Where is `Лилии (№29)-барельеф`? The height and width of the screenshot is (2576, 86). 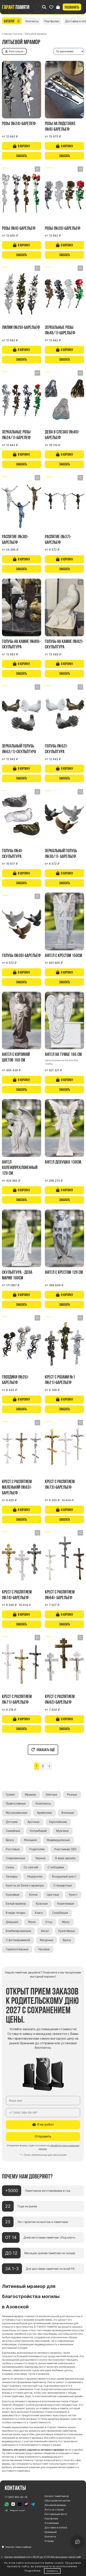 Лилии (№29)-барельеф is located at coordinates (21, 327).